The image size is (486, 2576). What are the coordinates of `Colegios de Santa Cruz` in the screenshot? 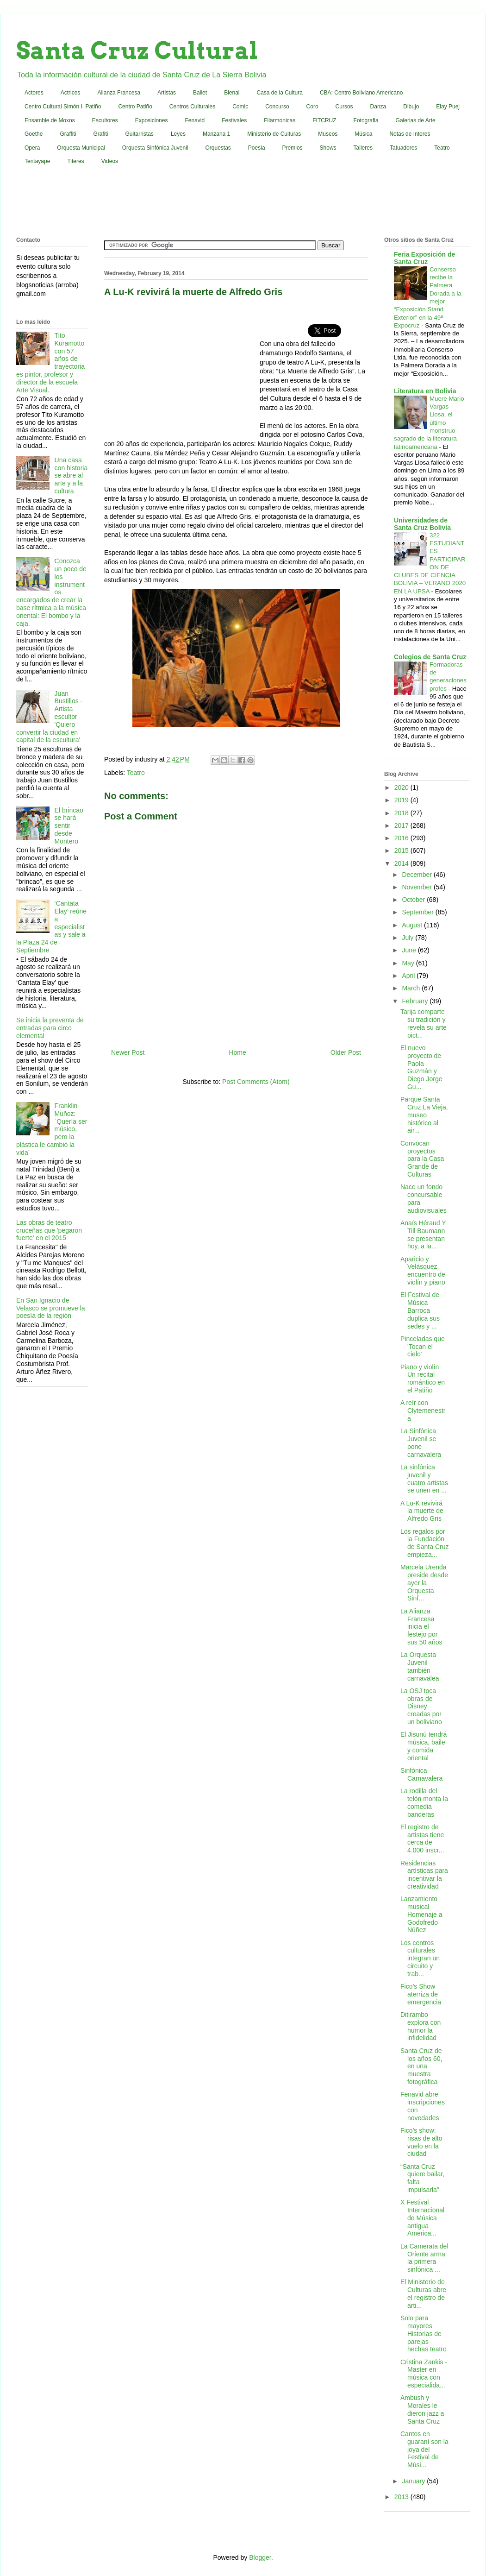 It's located at (430, 657).